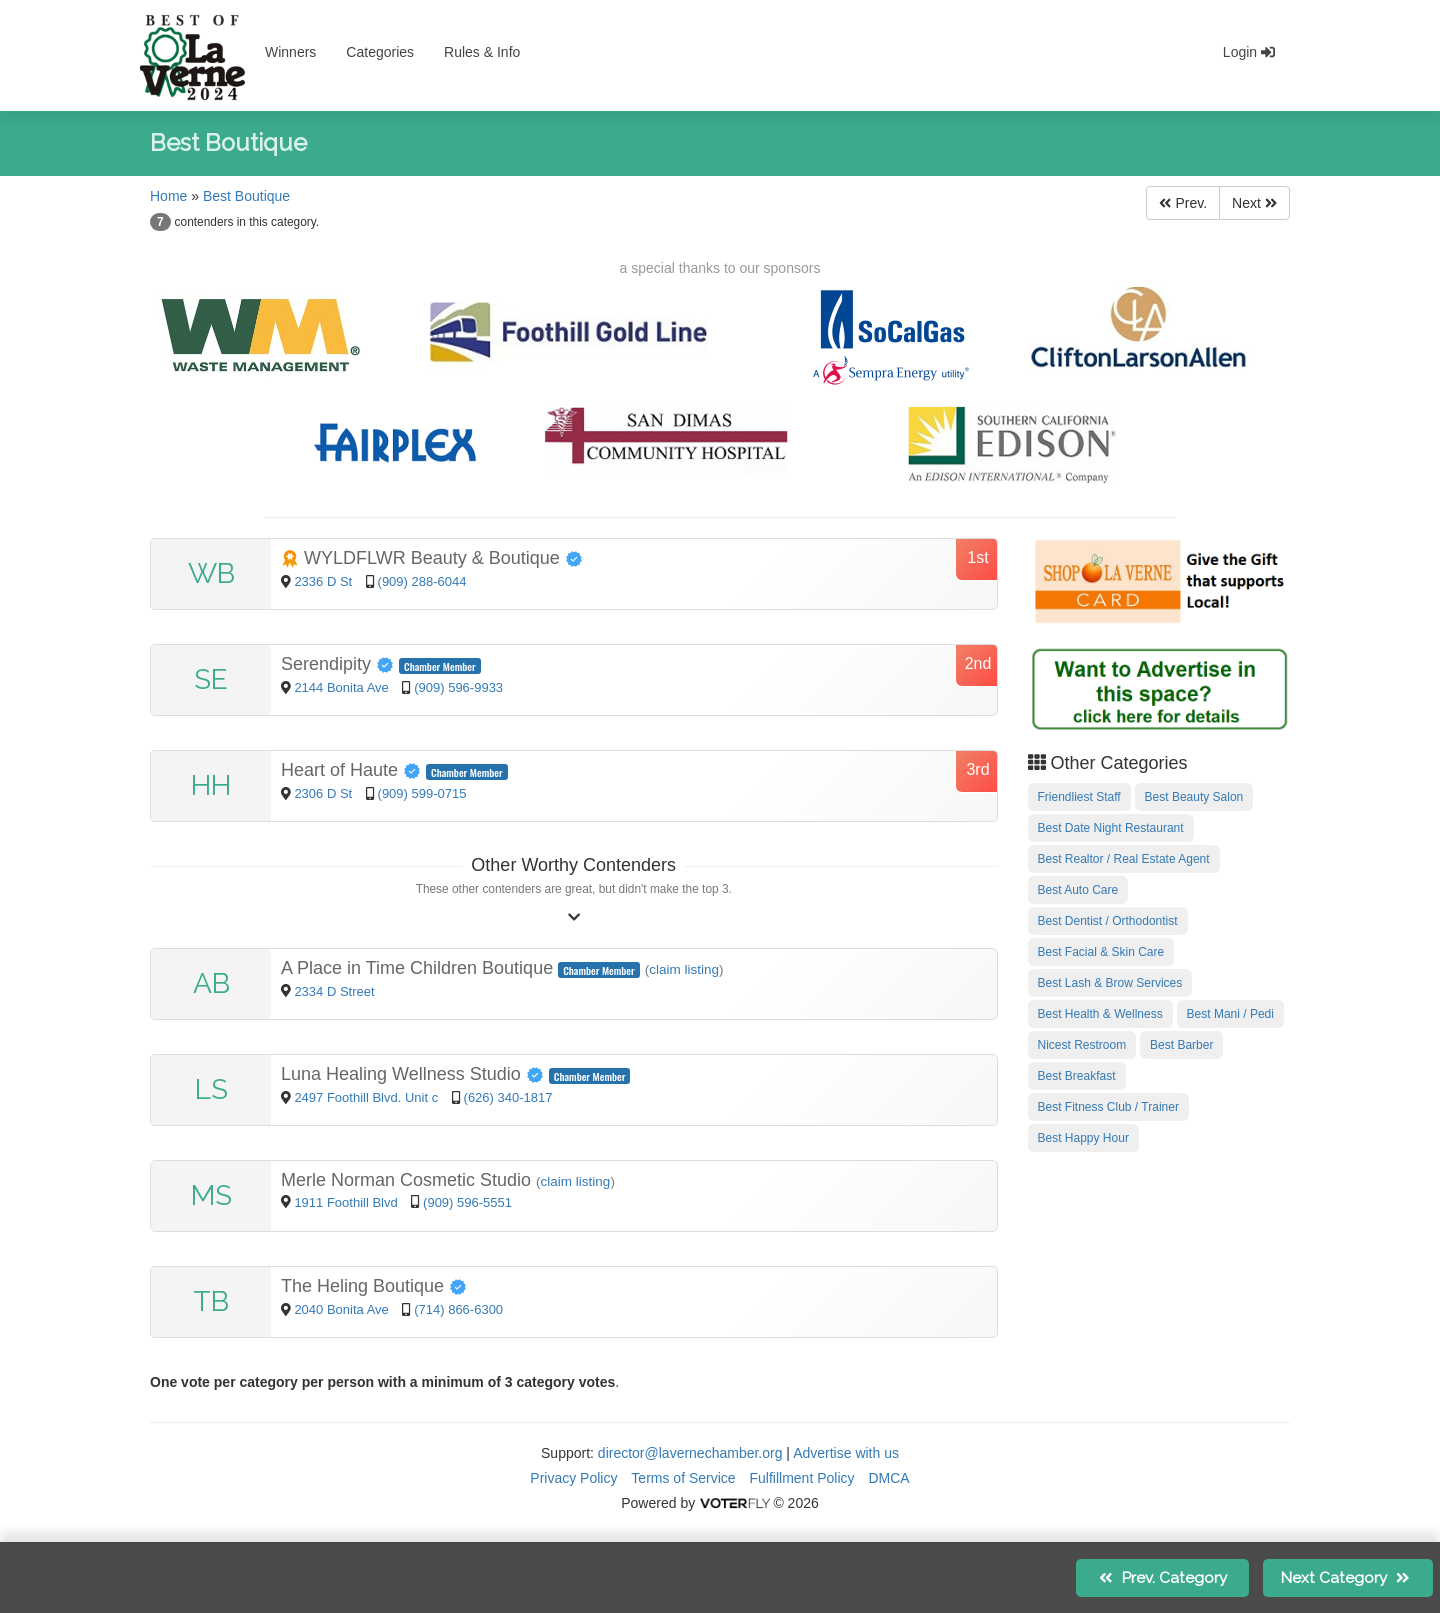 The image size is (1440, 1613). I want to click on Login, so click(1249, 52).